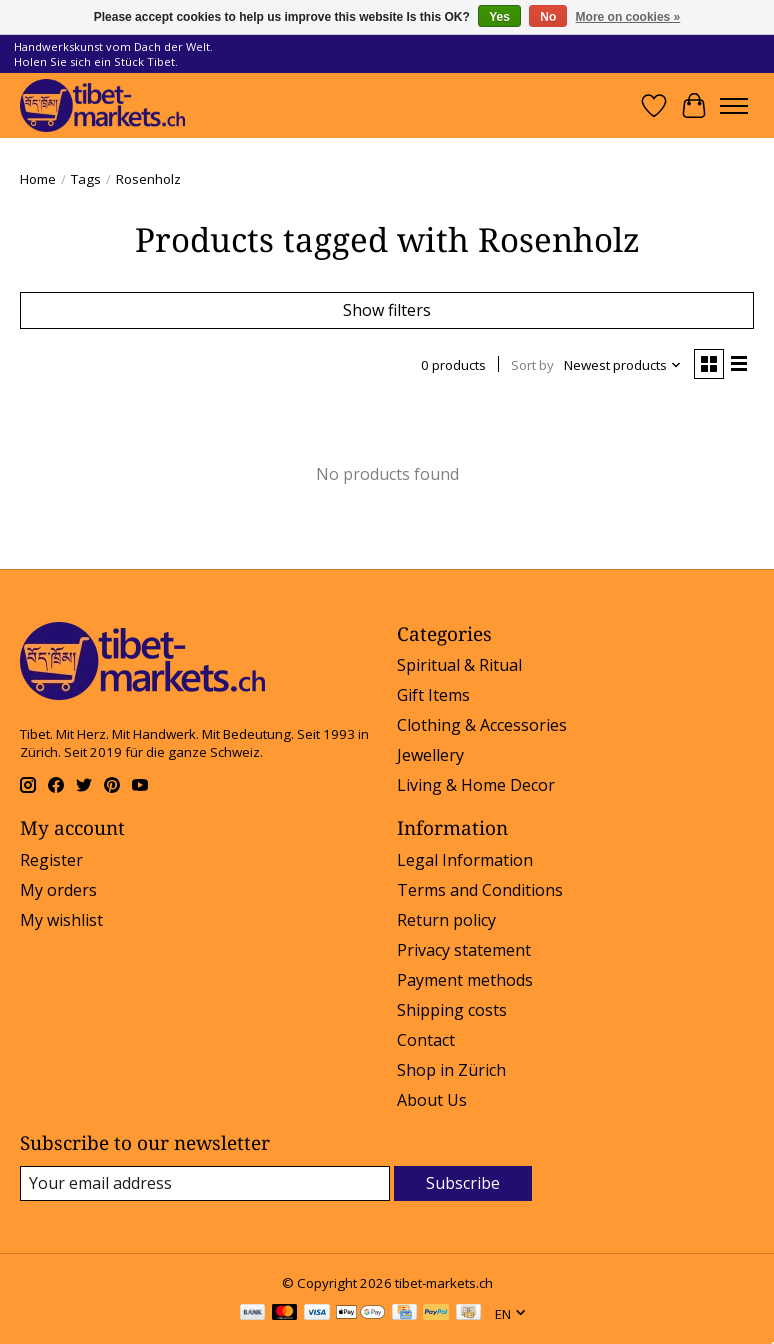  Describe the element at coordinates (451, 1070) in the screenshot. I see `Shop in Zürich` at that location.